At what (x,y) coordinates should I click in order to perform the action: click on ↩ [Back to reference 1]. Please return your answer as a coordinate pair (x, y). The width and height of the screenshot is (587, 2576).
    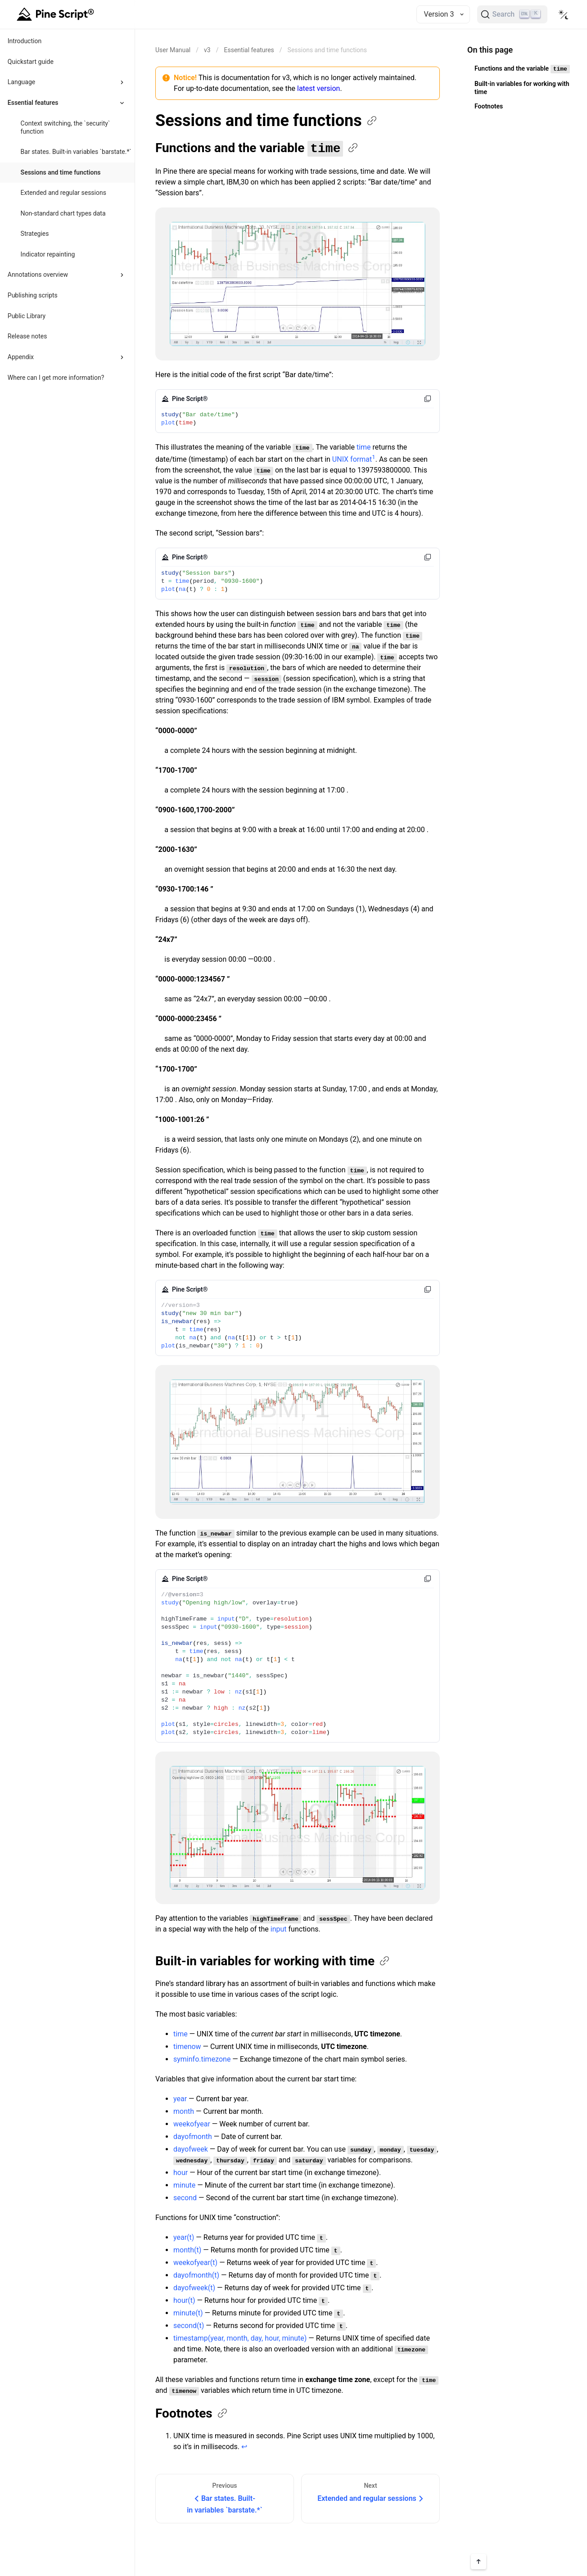
    Looking at the image, I should click on (244, 2446).